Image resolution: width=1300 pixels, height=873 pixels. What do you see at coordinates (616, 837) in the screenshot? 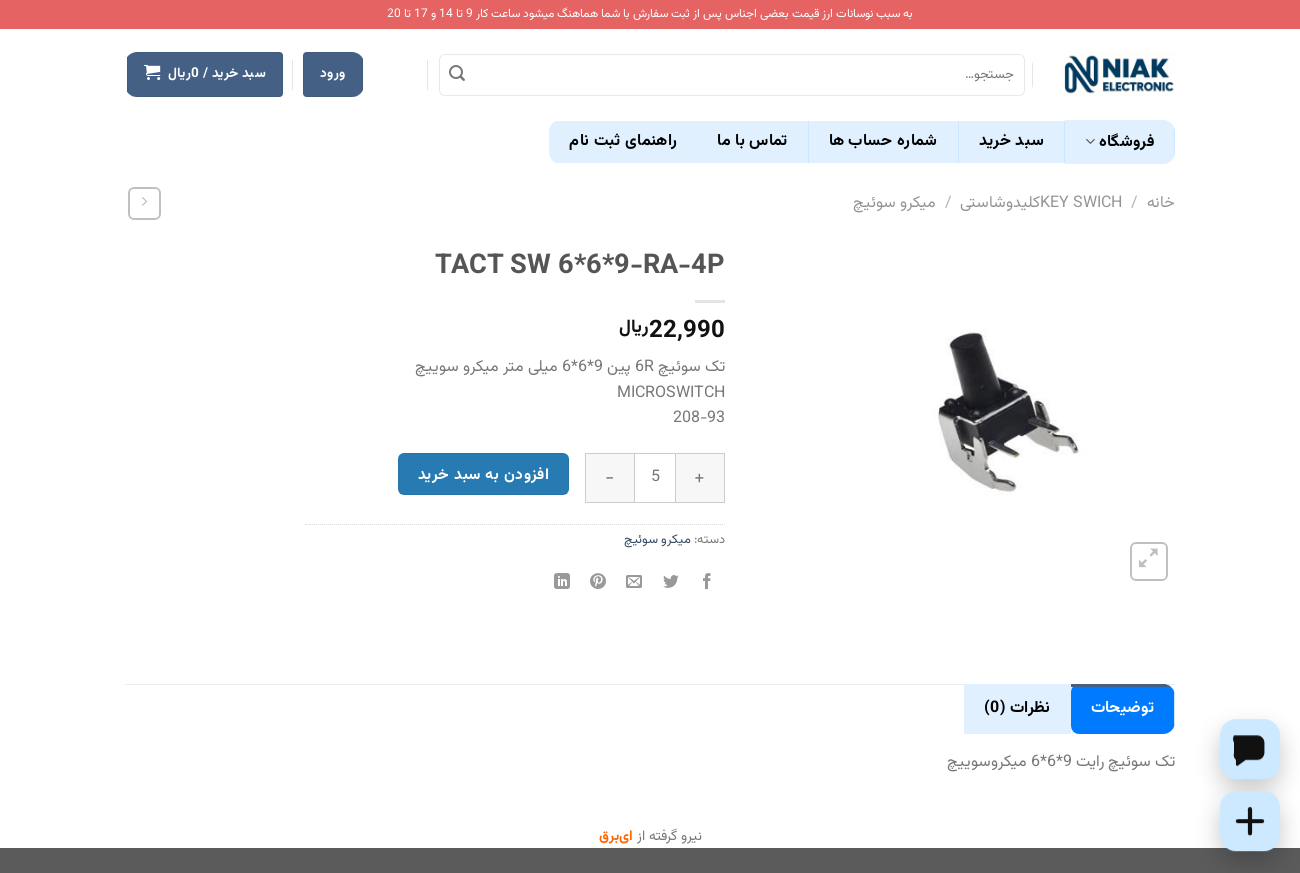
I see `ای‌برق` at bounding box center [616, 837].